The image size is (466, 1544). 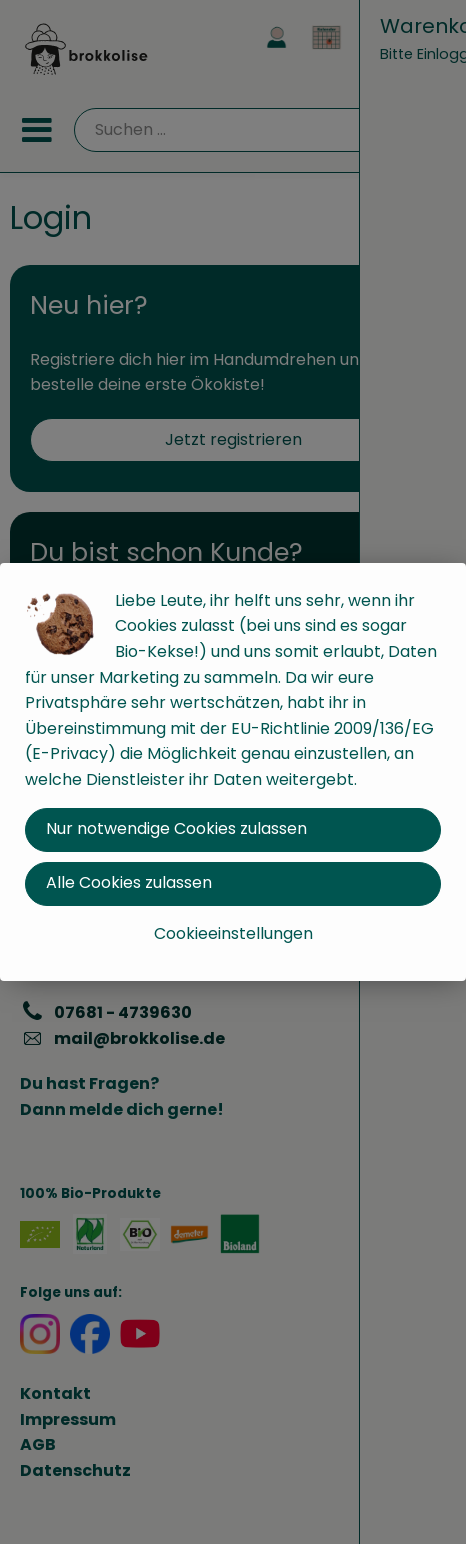 I want to click on [dialog], so click(x=233, y=772).